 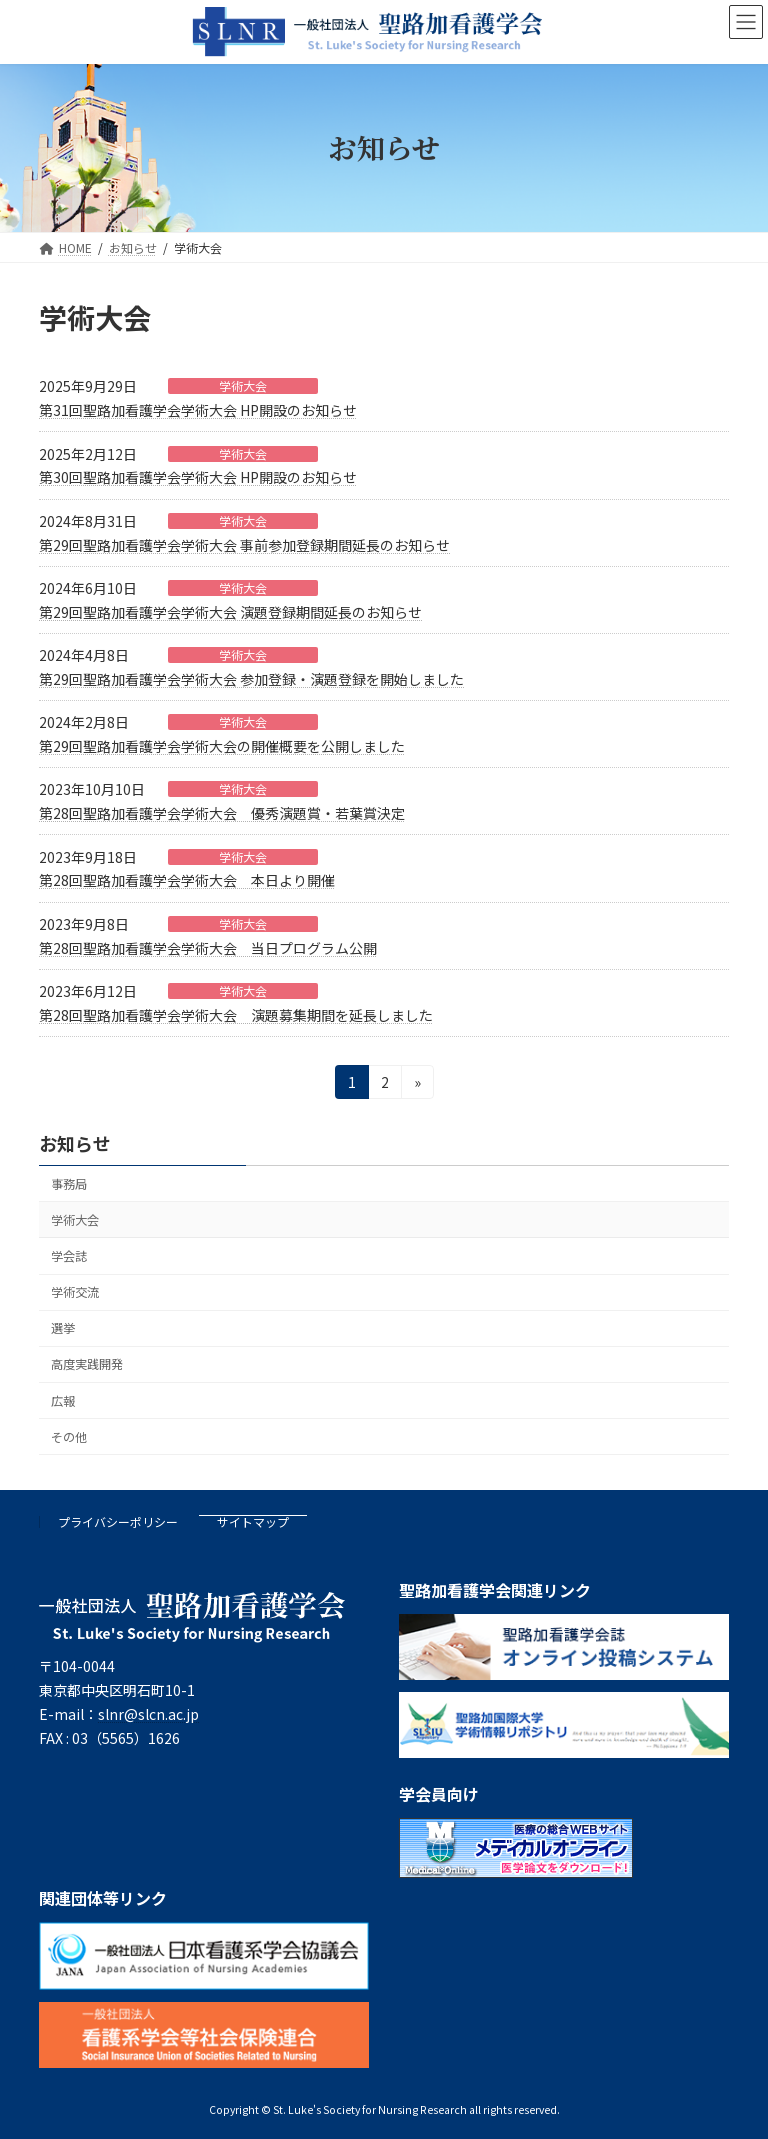 I want to click on 第29回聖路加看護学会学術大会 参加登録・演題登録を開始しました, so click(x=251, y=679).